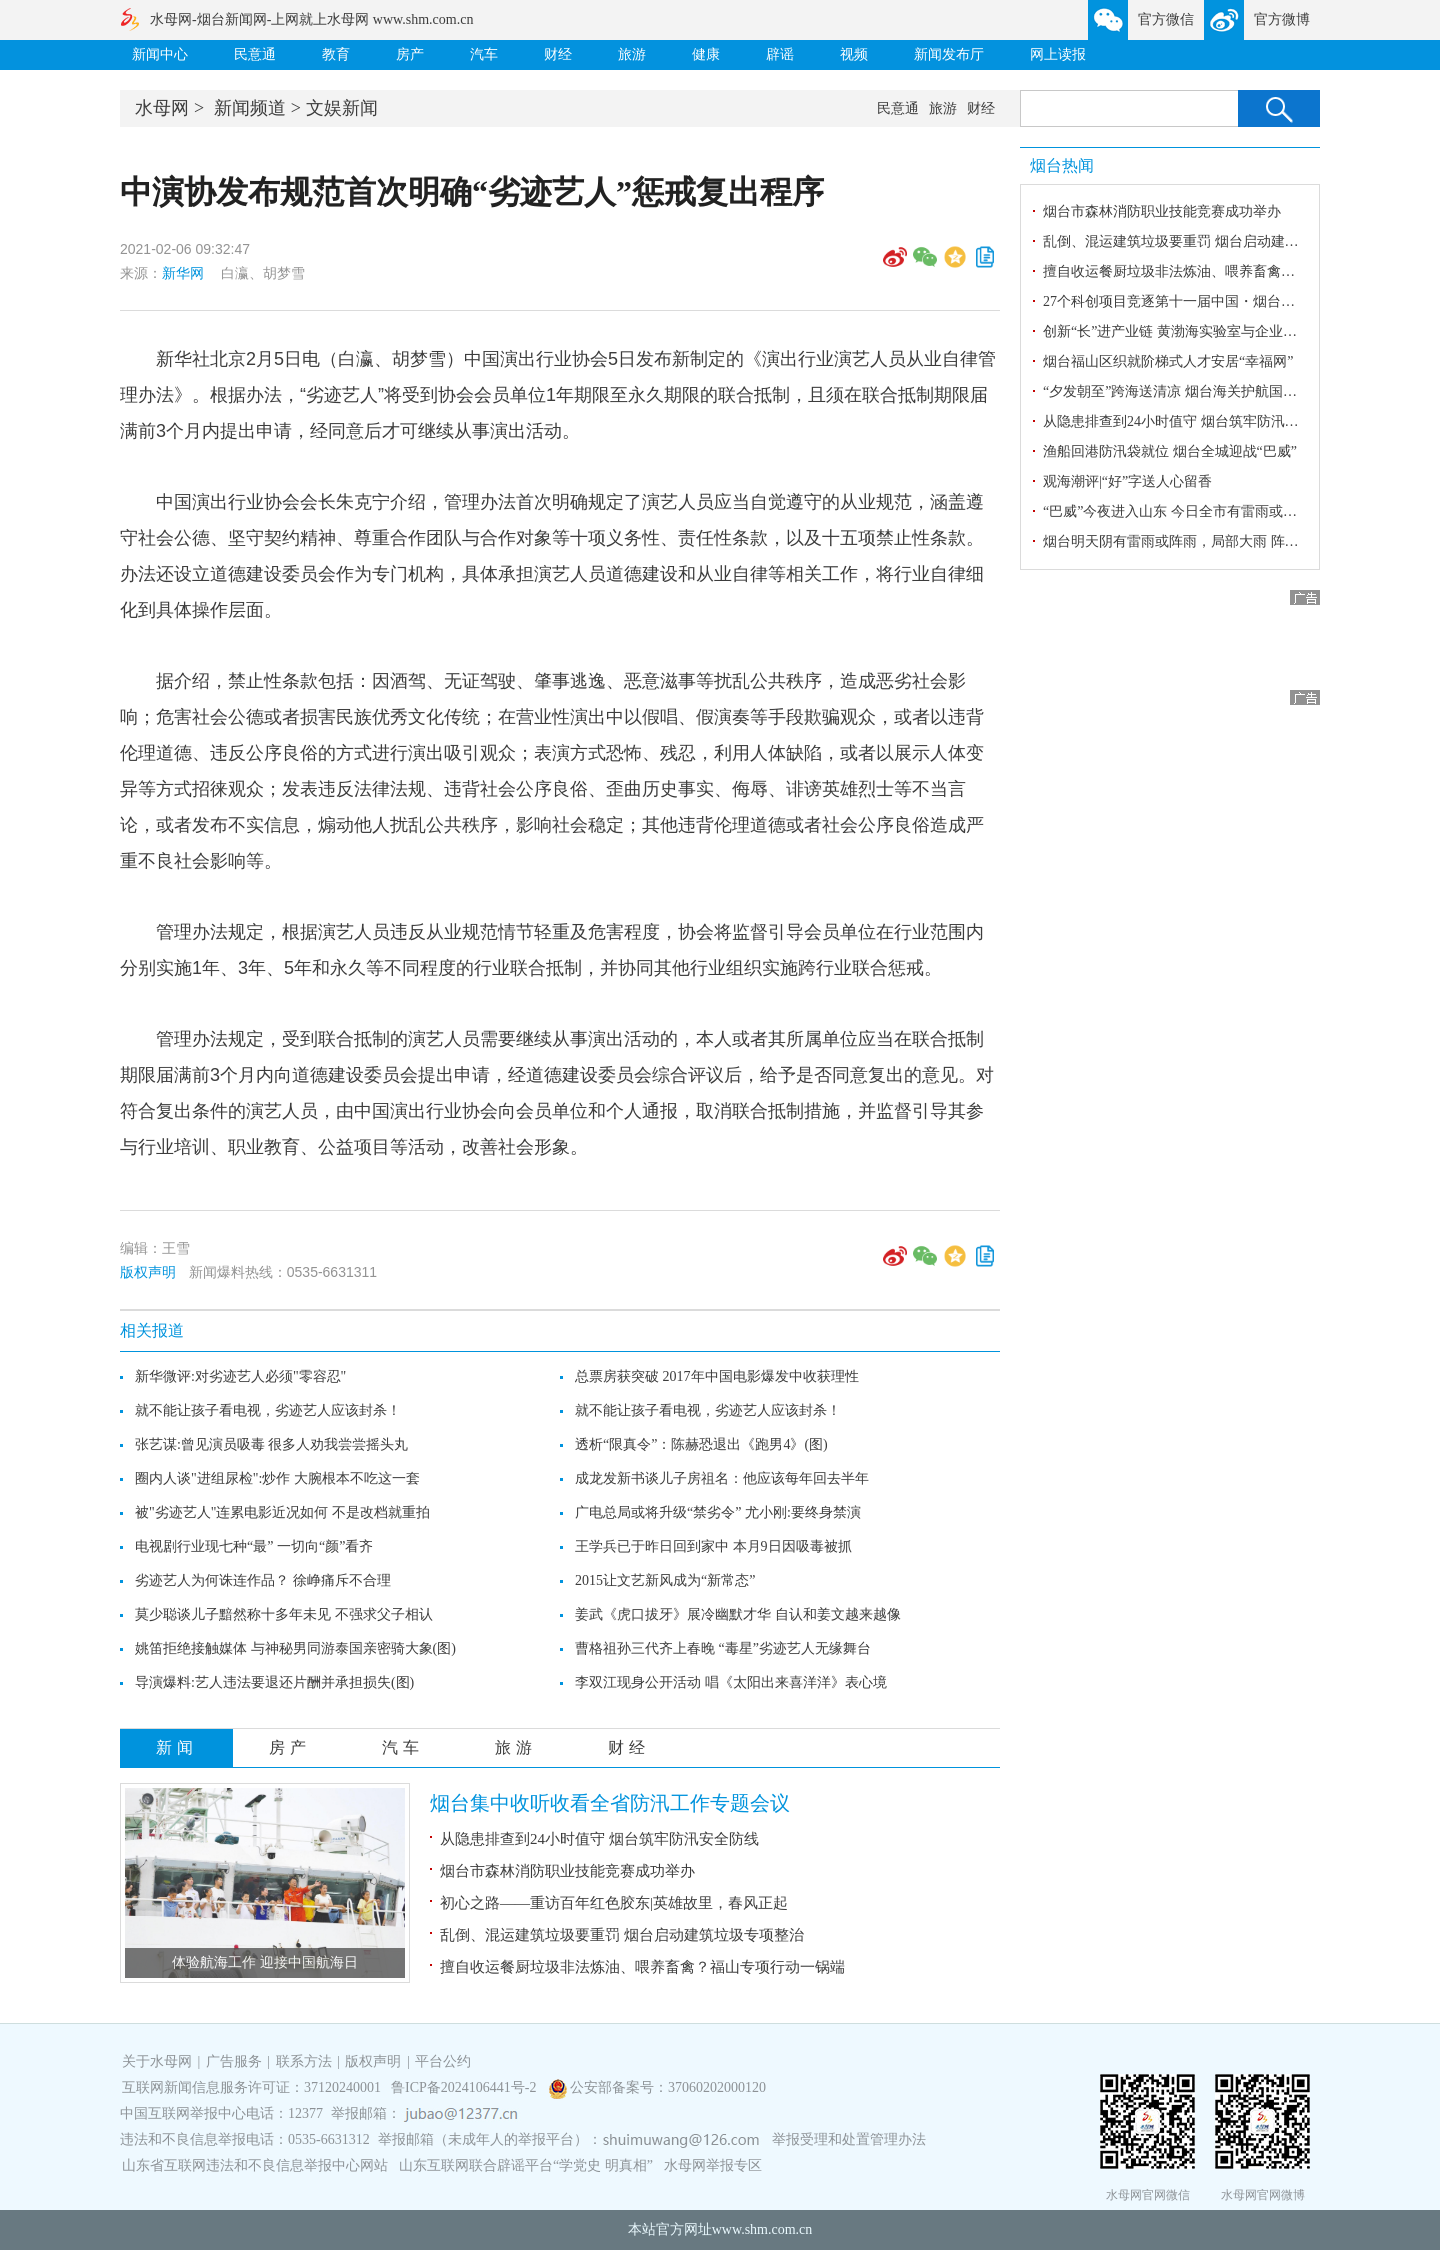 This screenshot has width=1440, height=2250. I want to click on 导演爆料:艺人违法要退还片酬并承担损失(图), so click(274, 1682).